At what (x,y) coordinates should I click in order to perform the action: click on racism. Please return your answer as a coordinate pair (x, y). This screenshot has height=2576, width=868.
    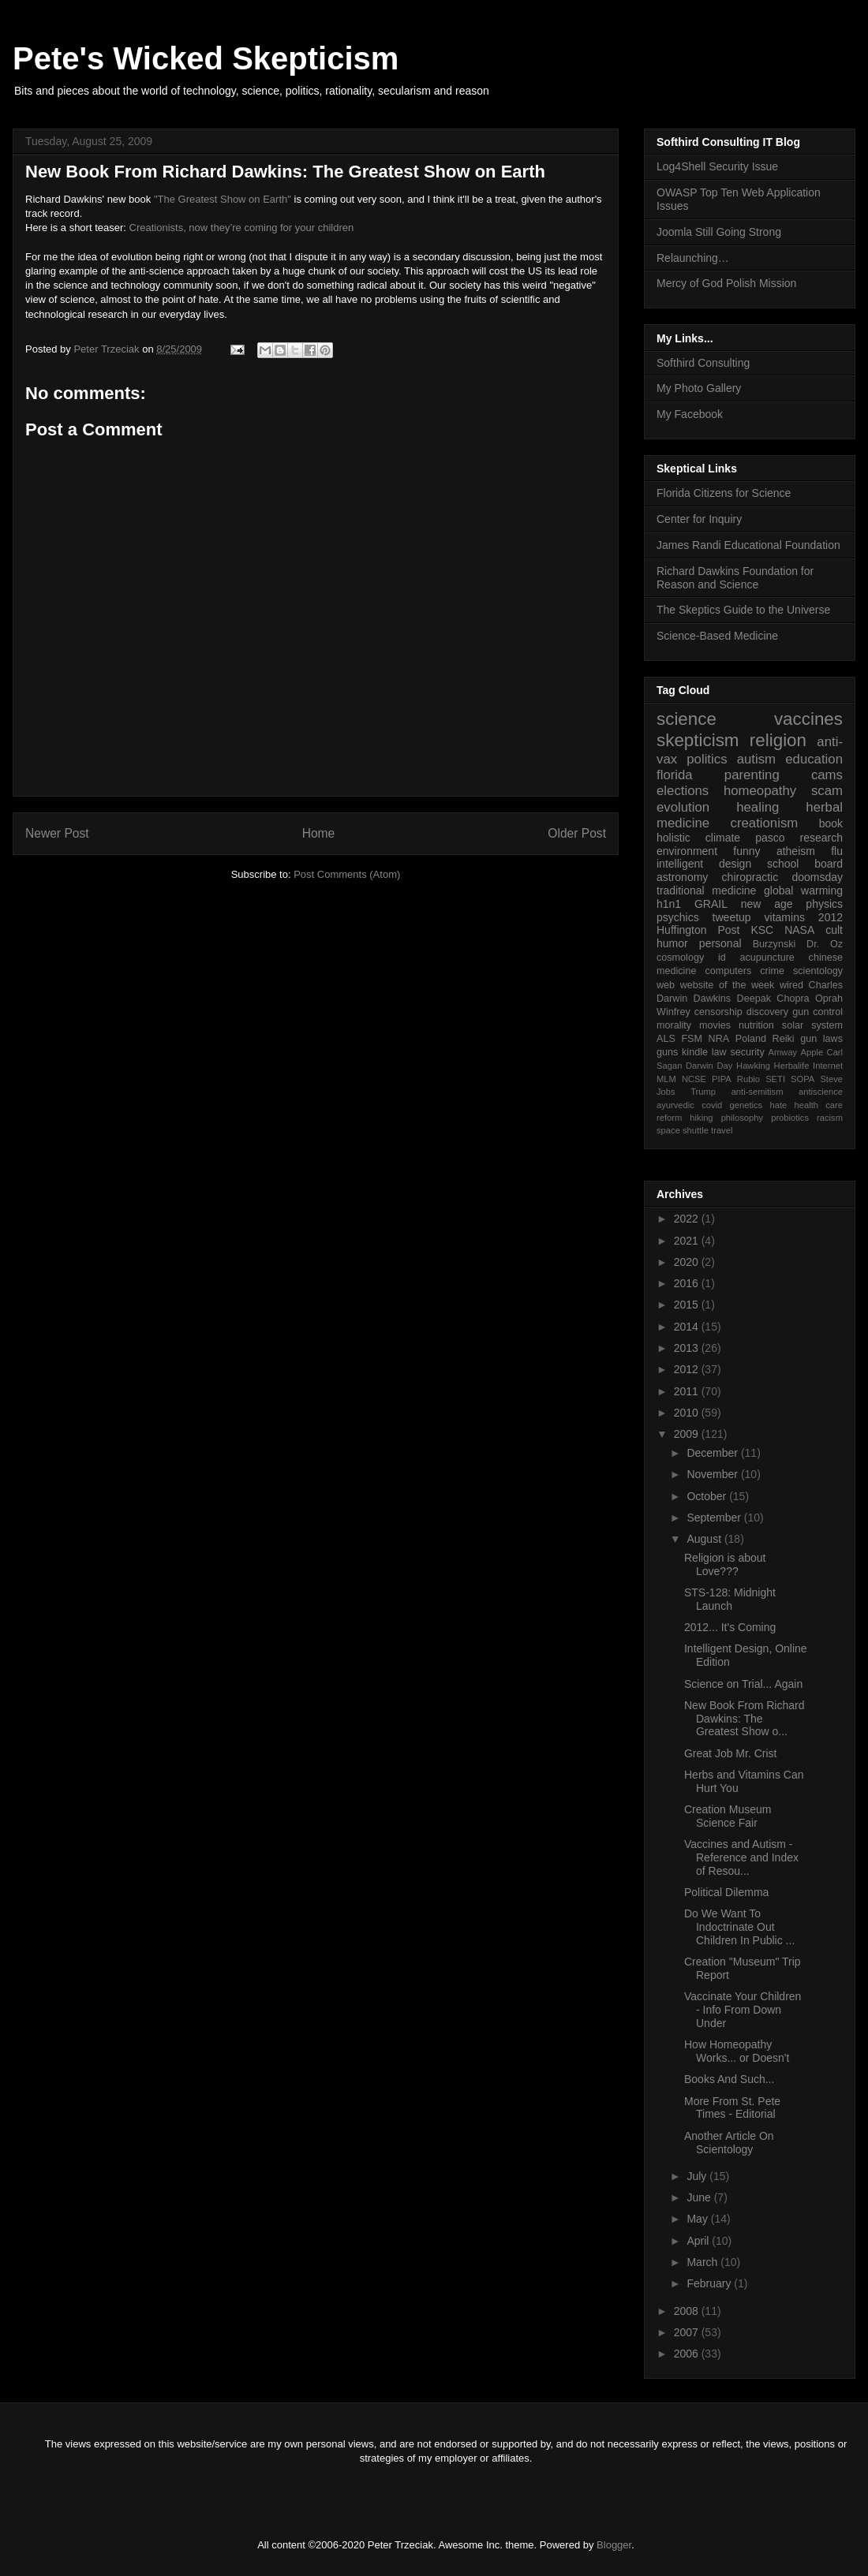
    Looking at the image, I should click on (830, 1117).